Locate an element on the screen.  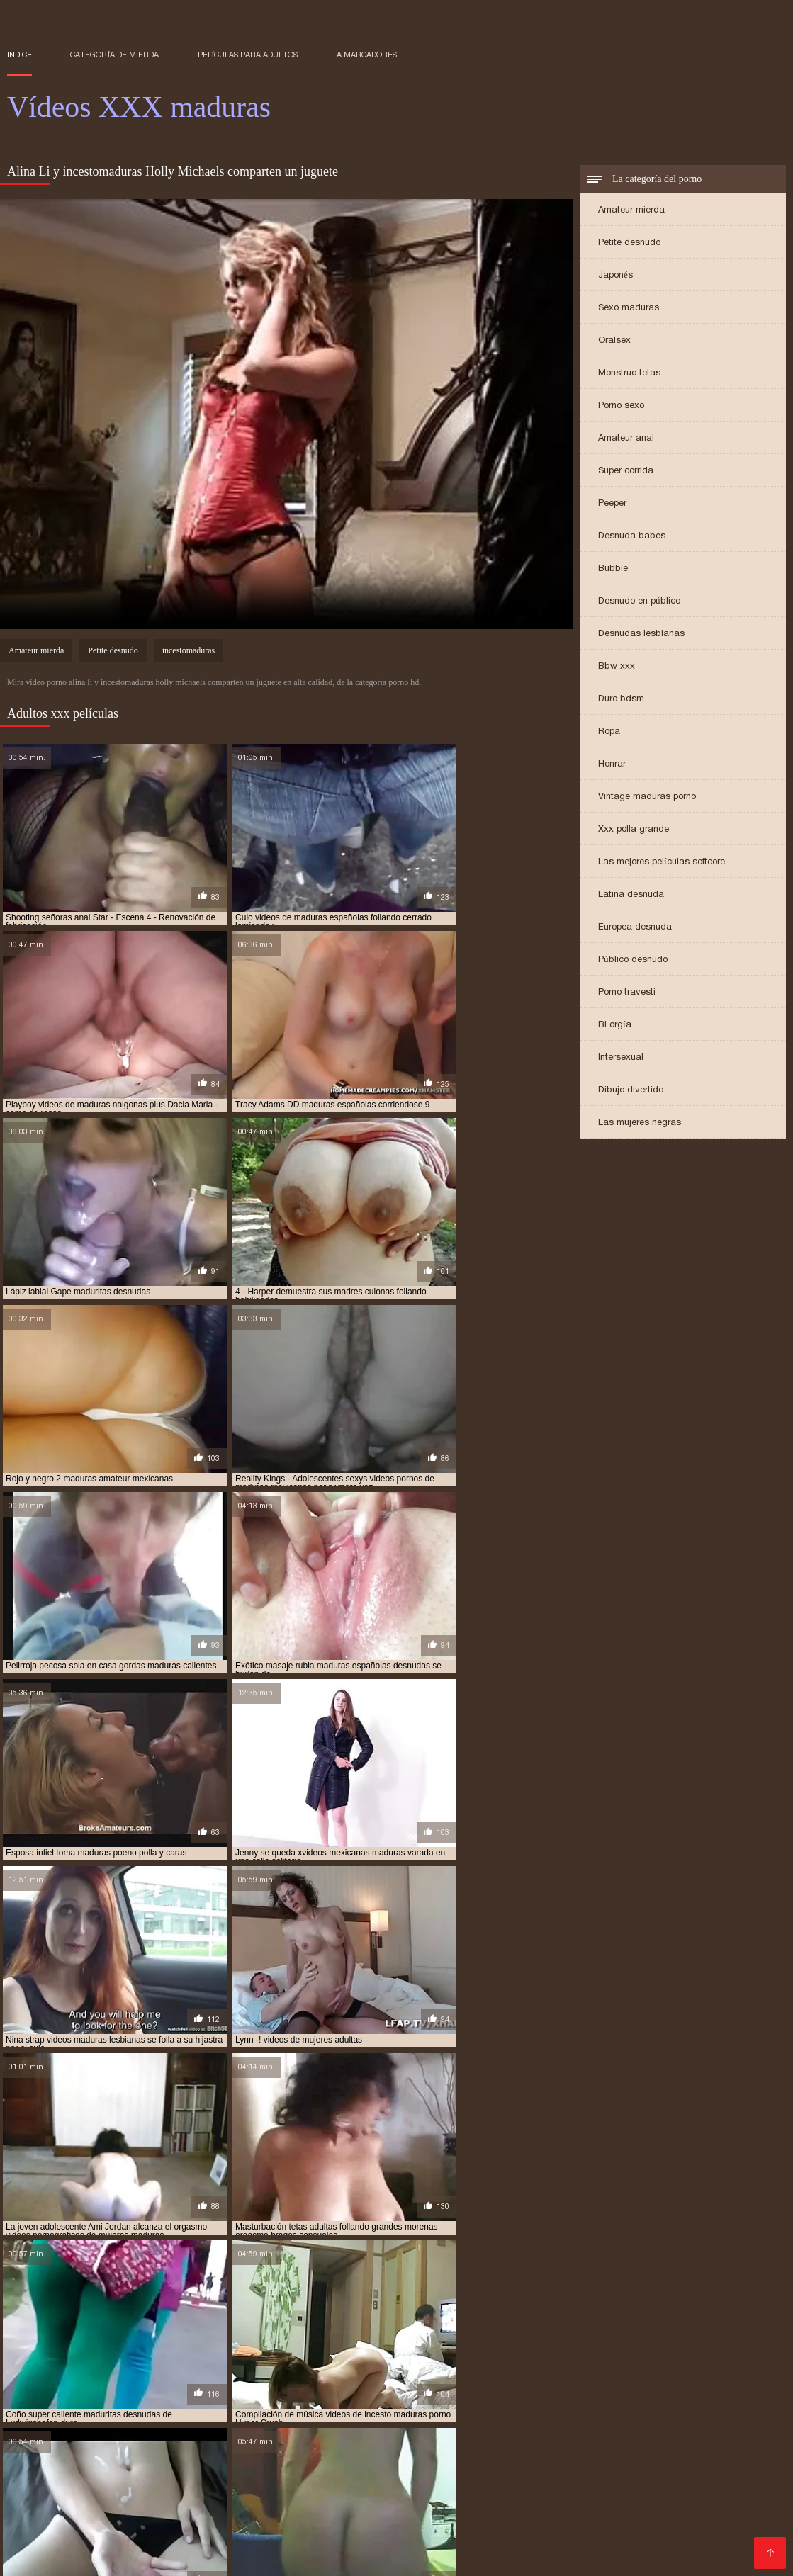
Peeper is located at coordinates (612, 504).